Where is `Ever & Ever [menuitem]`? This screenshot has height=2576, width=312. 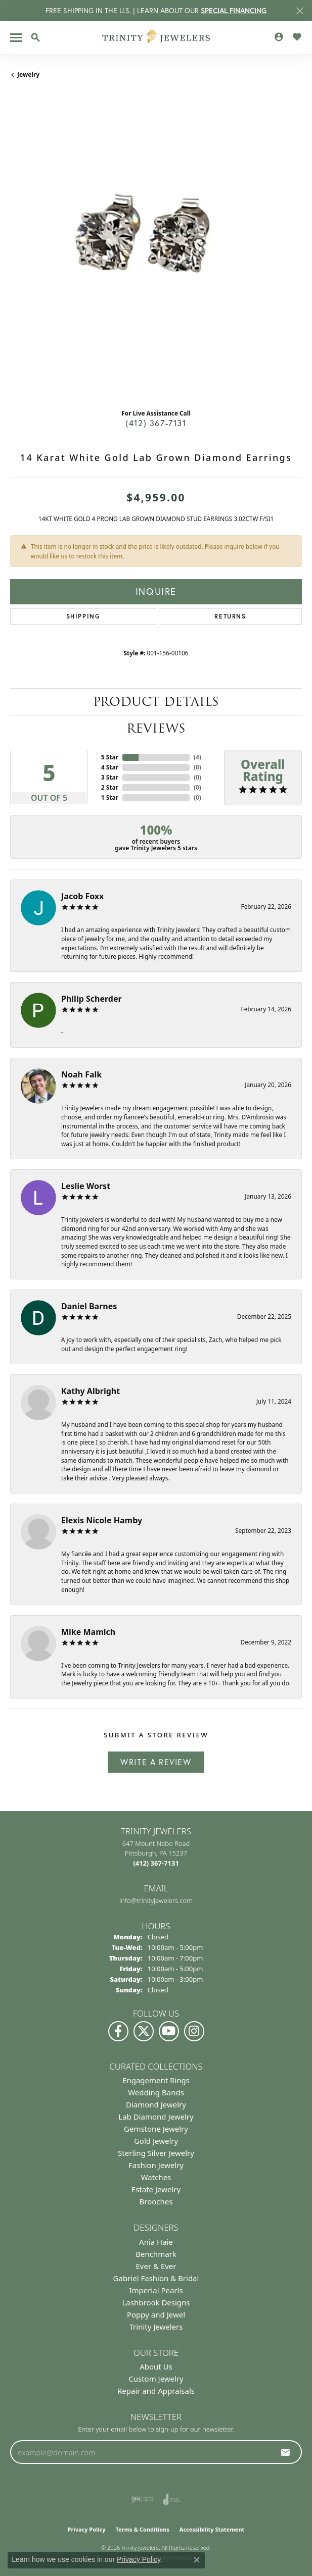
Ever & Ever [menuitem] is located at coordinates (156, 2266).